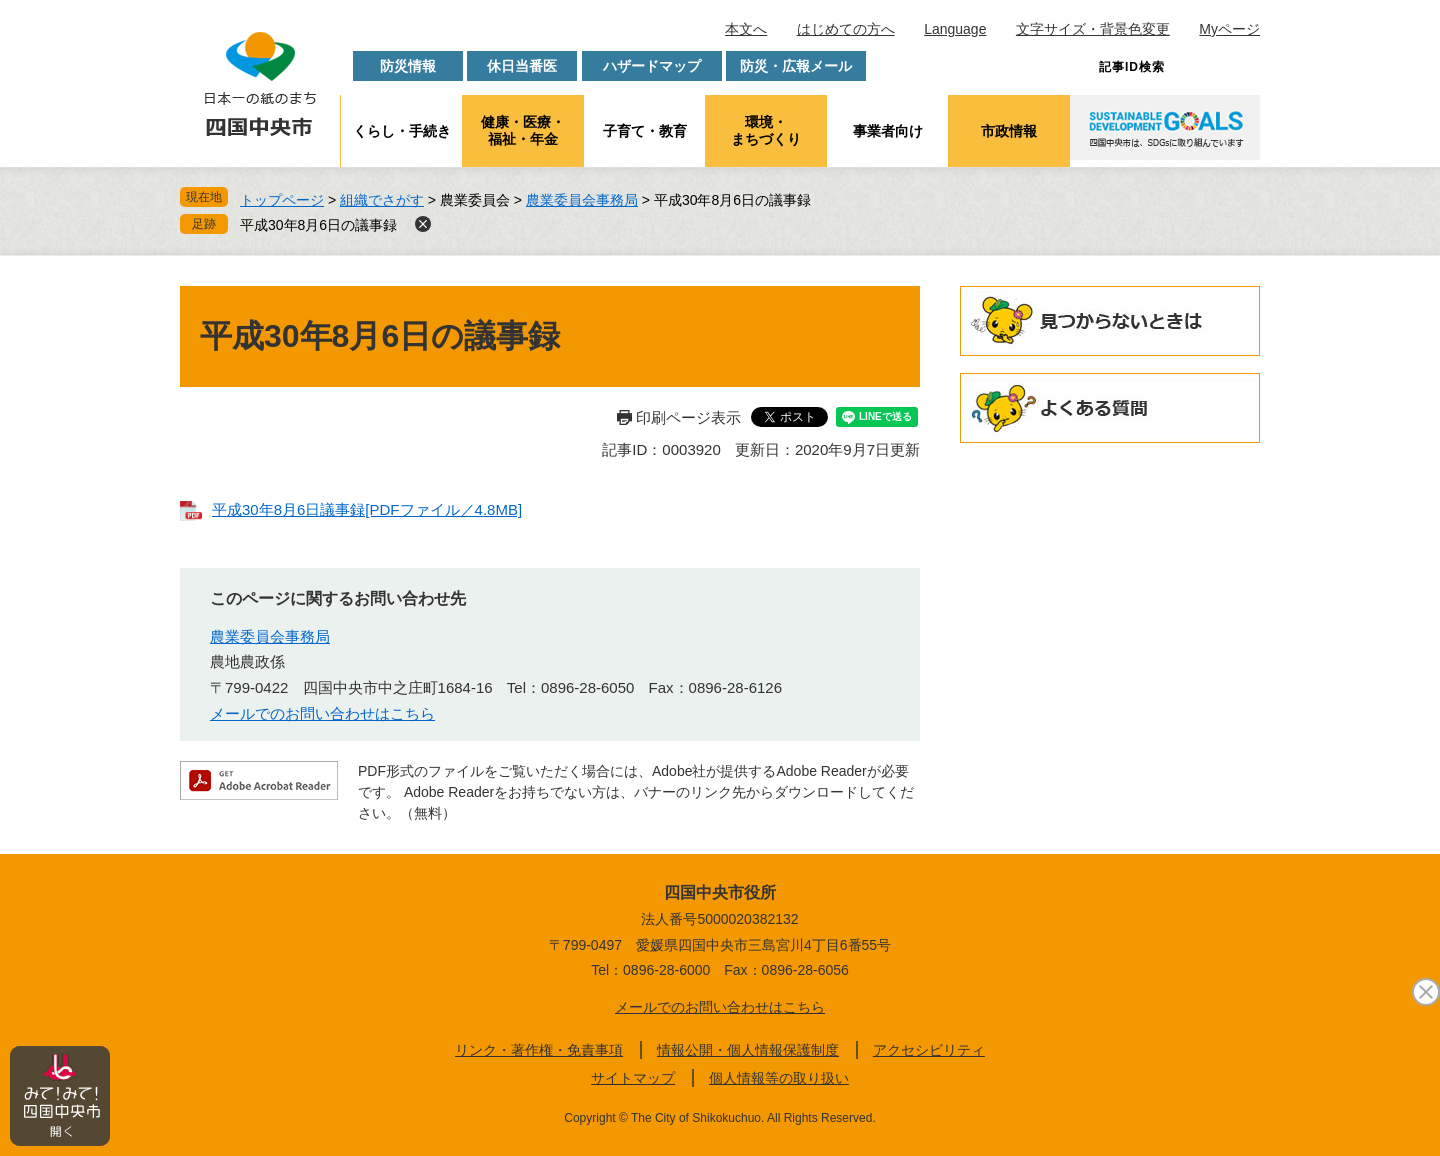 The width and height of the screenshot is (1440, 1156). I want to click on 平成30年8月6日議事録[PDFファイル／4.8MB], so click(367, 509).